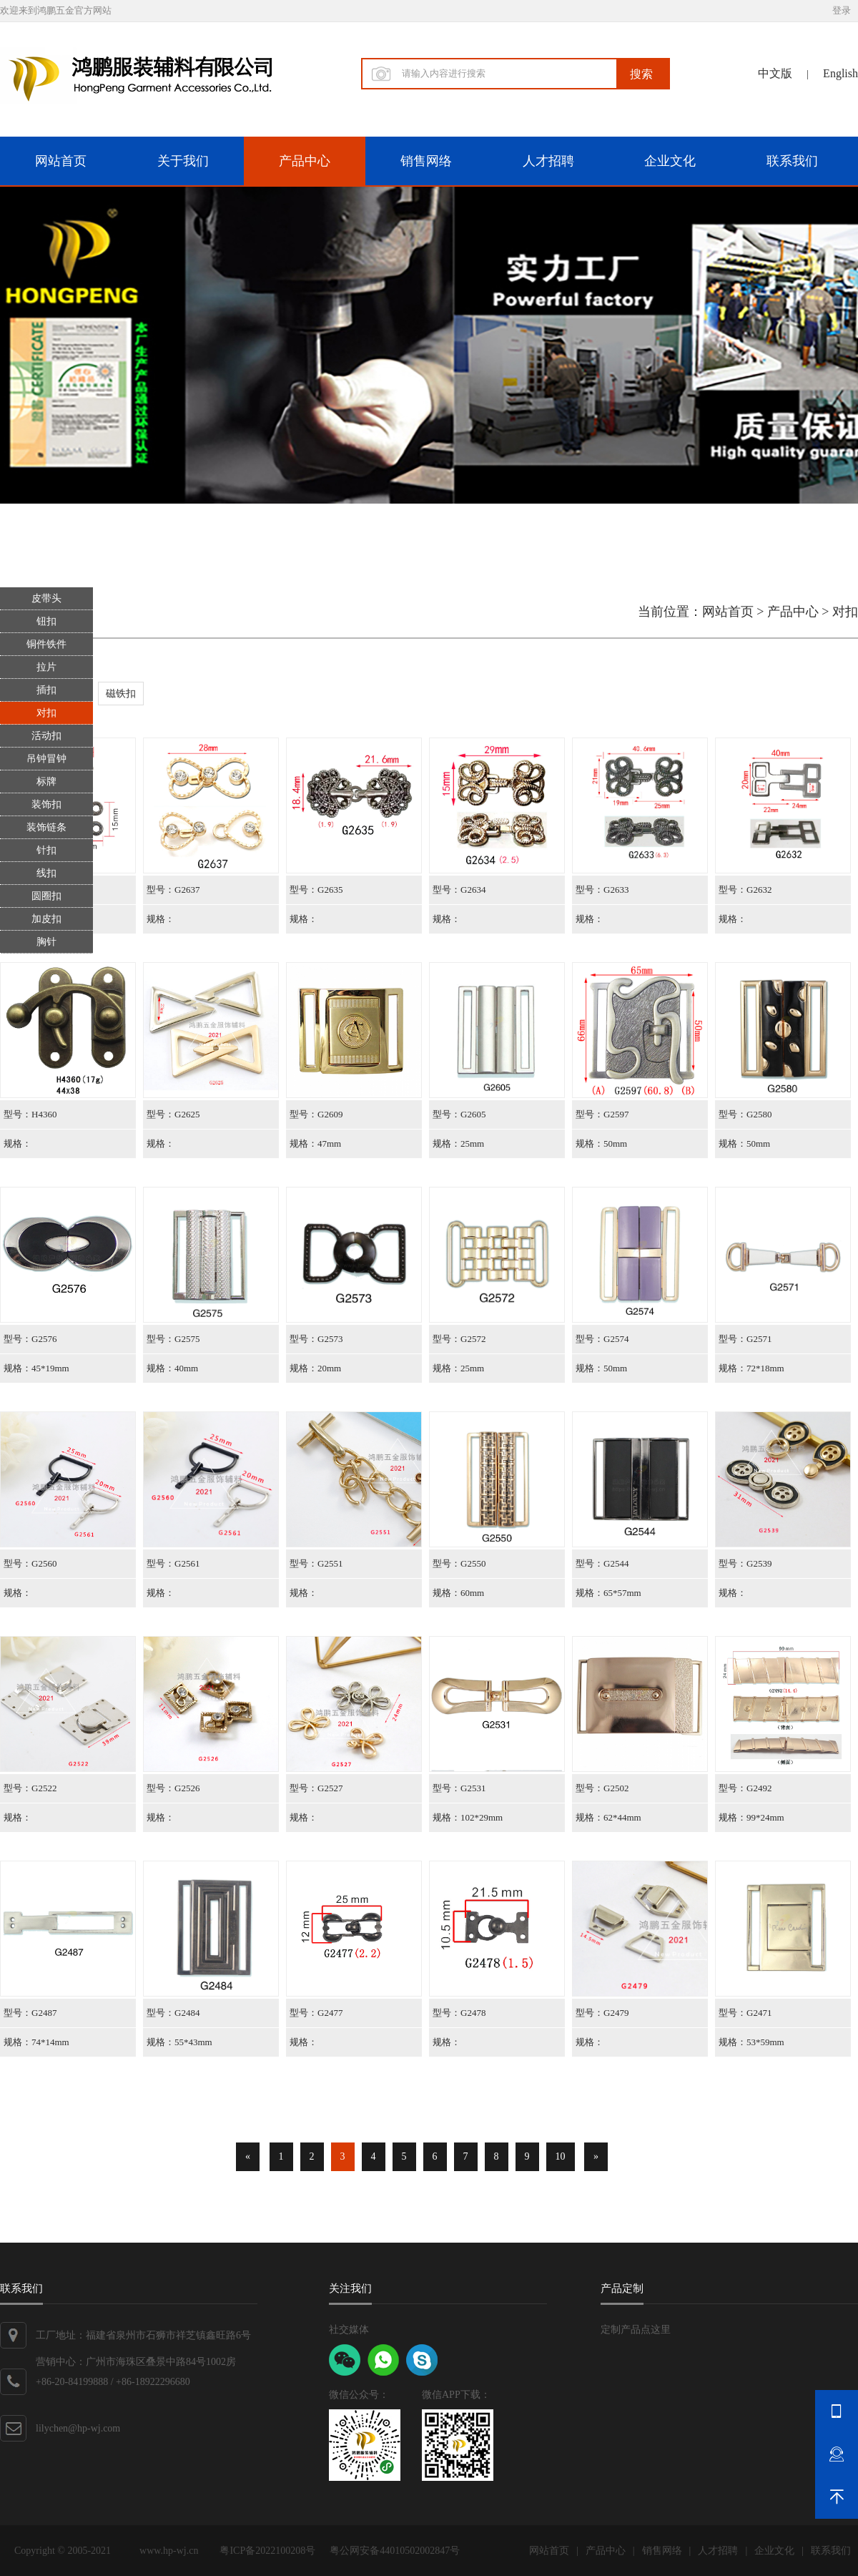  What do you see at coordinates (121, 693) in the screenshot?
I see `磁铁扣` at bounding box center [121, 693].